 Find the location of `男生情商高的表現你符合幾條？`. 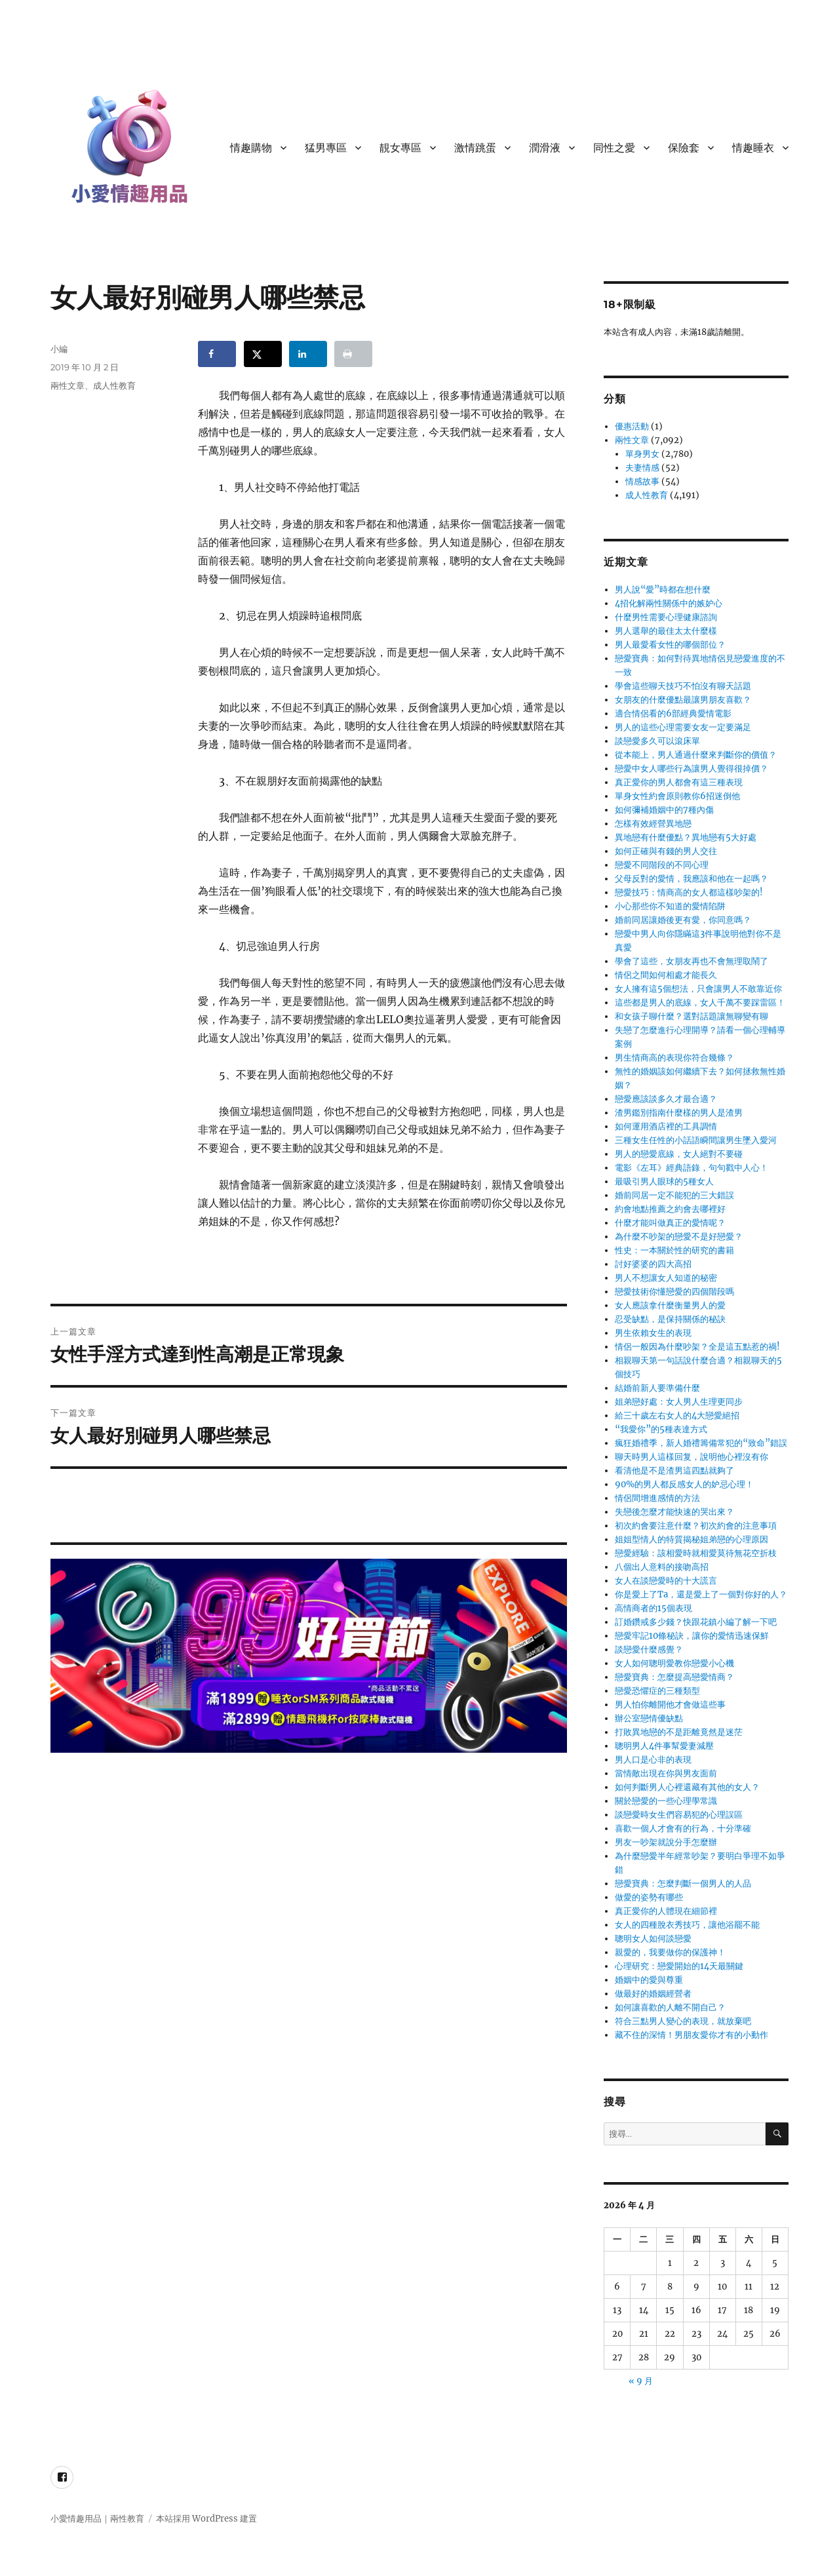

男生情商高的表現你符合幾條？ is located at coordinates (674, 1057).